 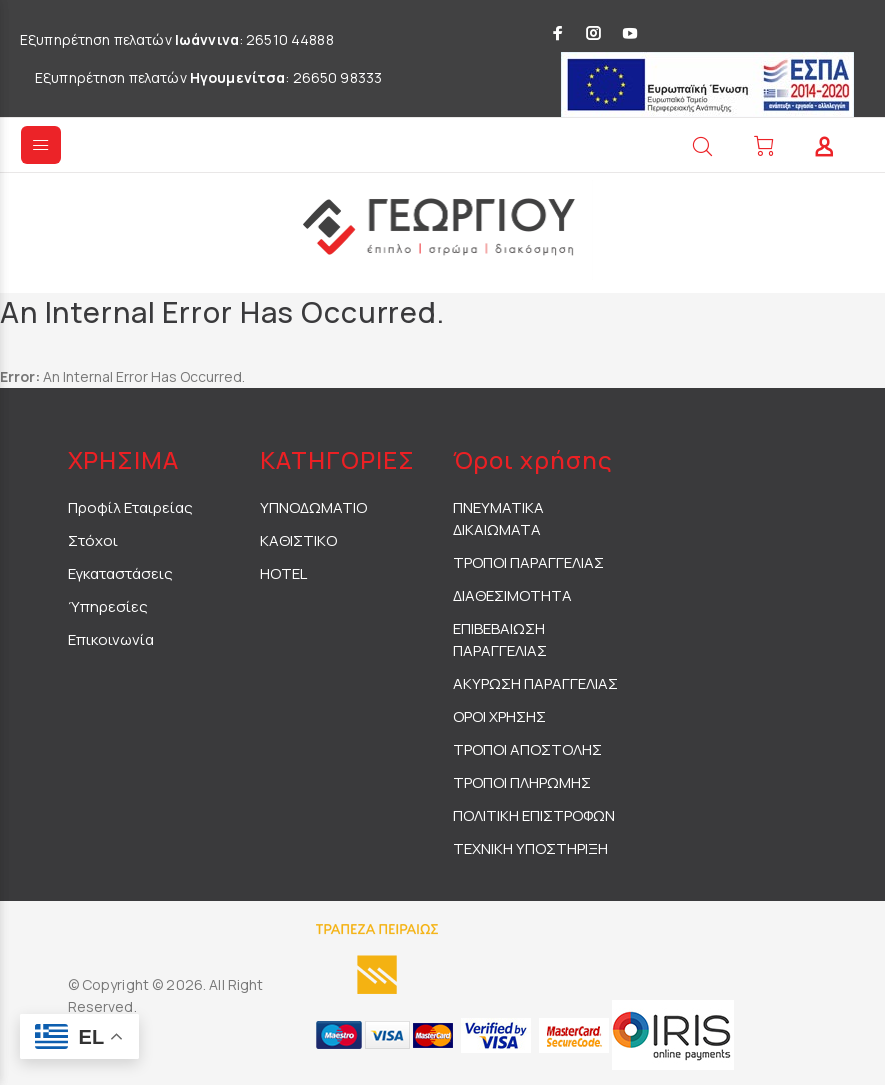 I want to click on ΠΟΛΙΤΙΚΗ ΕΠΙΣΤΡΟΦΩΝ, so click(x=534, y=815).